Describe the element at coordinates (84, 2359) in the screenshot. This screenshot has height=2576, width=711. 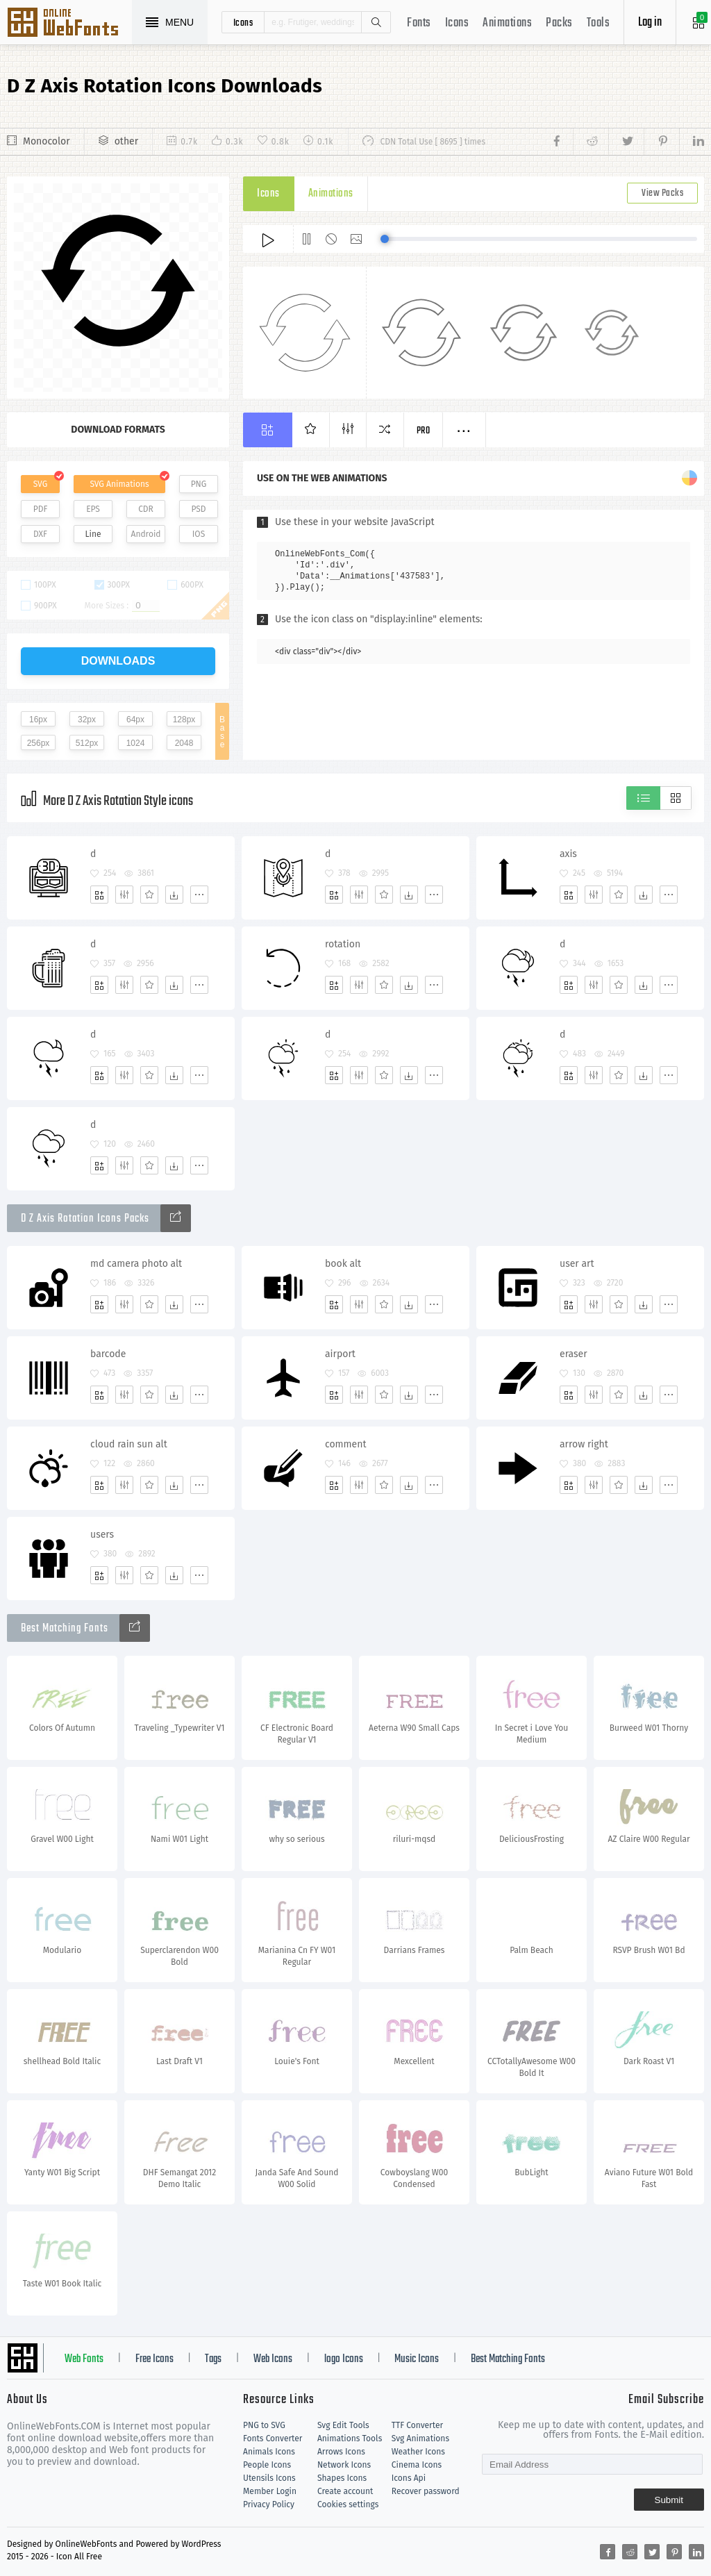
I see `Web Fonts` at that location.